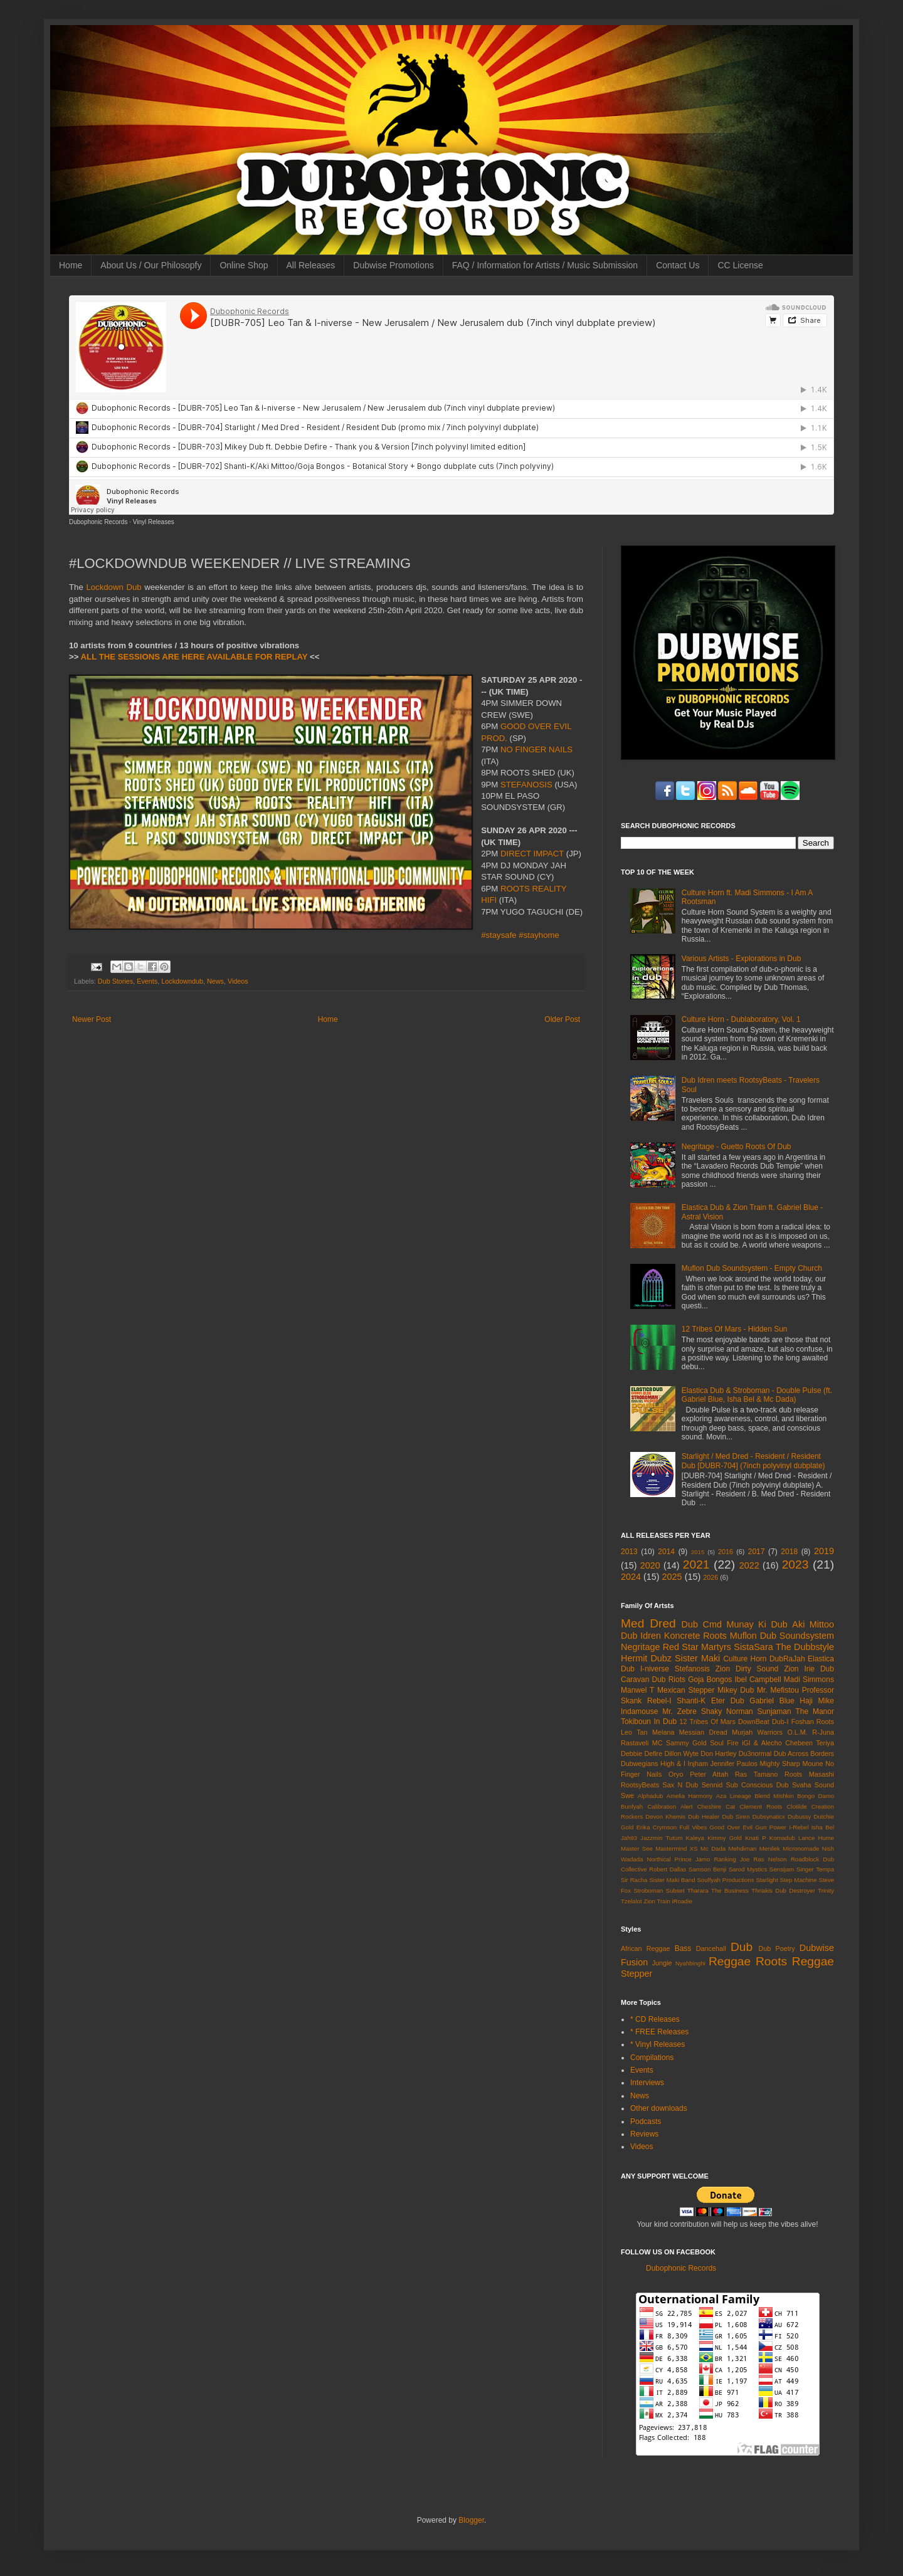  I want to click on Sax N Dub, so click(681, 1785).